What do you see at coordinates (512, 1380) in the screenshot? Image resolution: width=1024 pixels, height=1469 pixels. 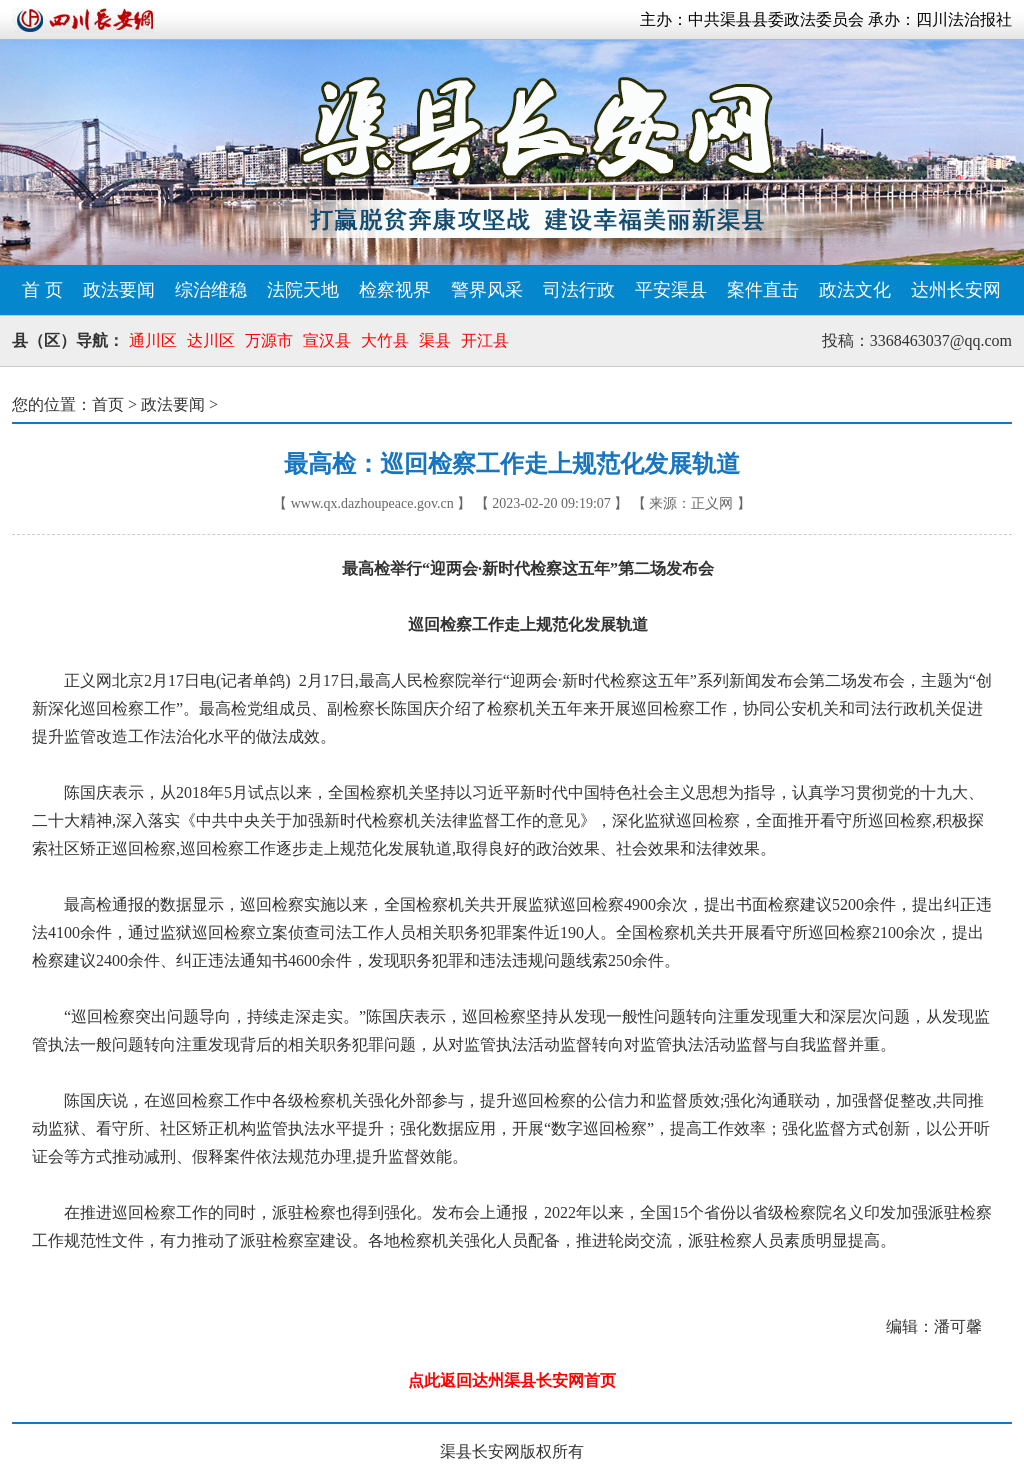 I see `点此返回达州渠县长安网首页` at bounding box center [512, 1380].